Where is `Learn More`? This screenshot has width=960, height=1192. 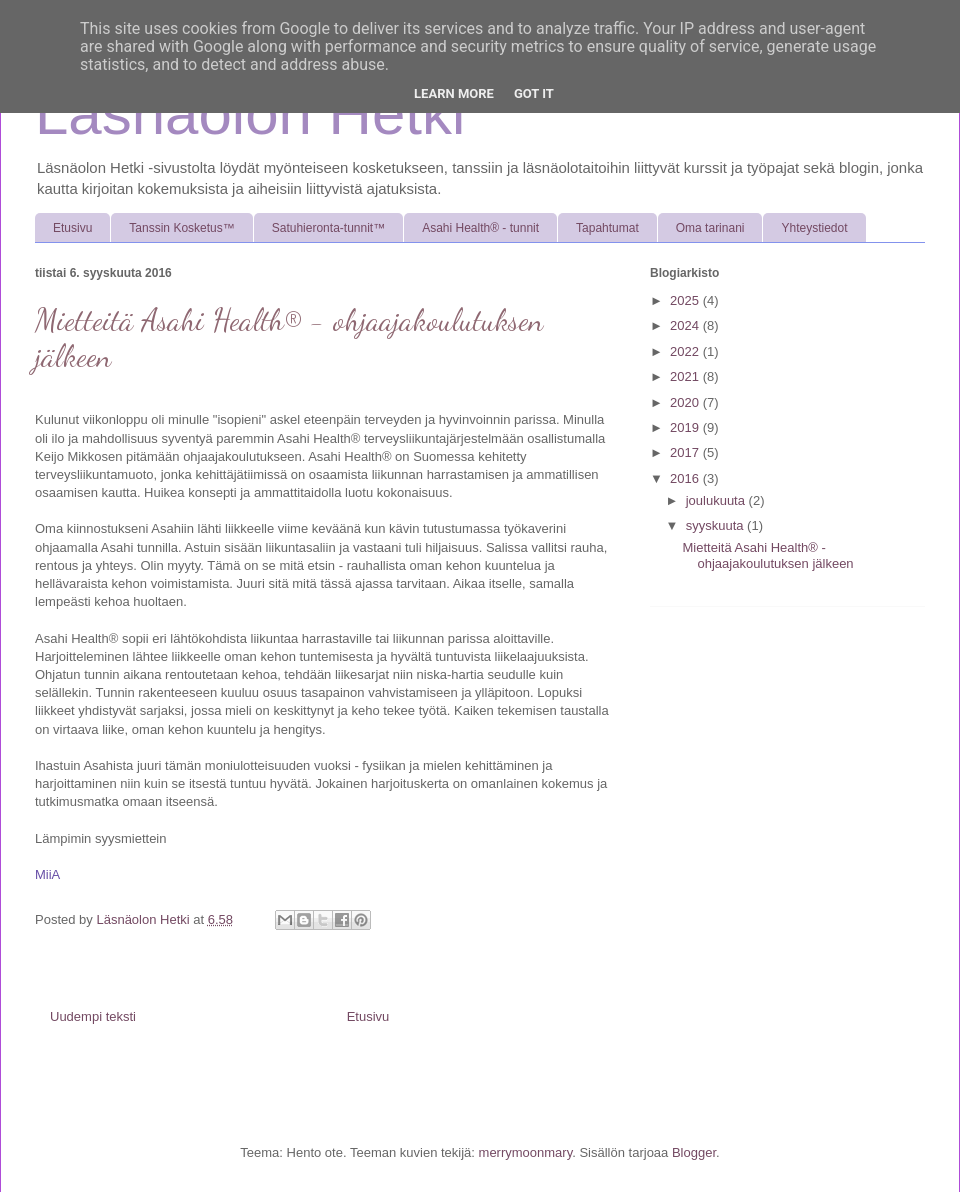
Learn More is located at coordinates (454, 93).